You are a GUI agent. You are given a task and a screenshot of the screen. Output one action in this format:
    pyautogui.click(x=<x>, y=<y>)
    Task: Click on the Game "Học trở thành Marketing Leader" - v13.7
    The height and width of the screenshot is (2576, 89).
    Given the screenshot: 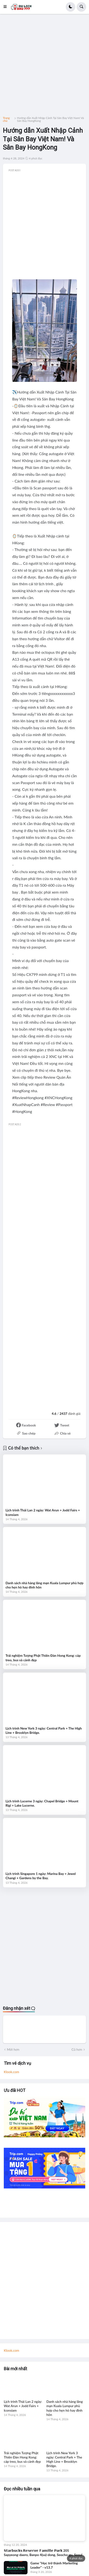 What is the action you would take?
    pyautogui.click(x=54, y=2565)
    